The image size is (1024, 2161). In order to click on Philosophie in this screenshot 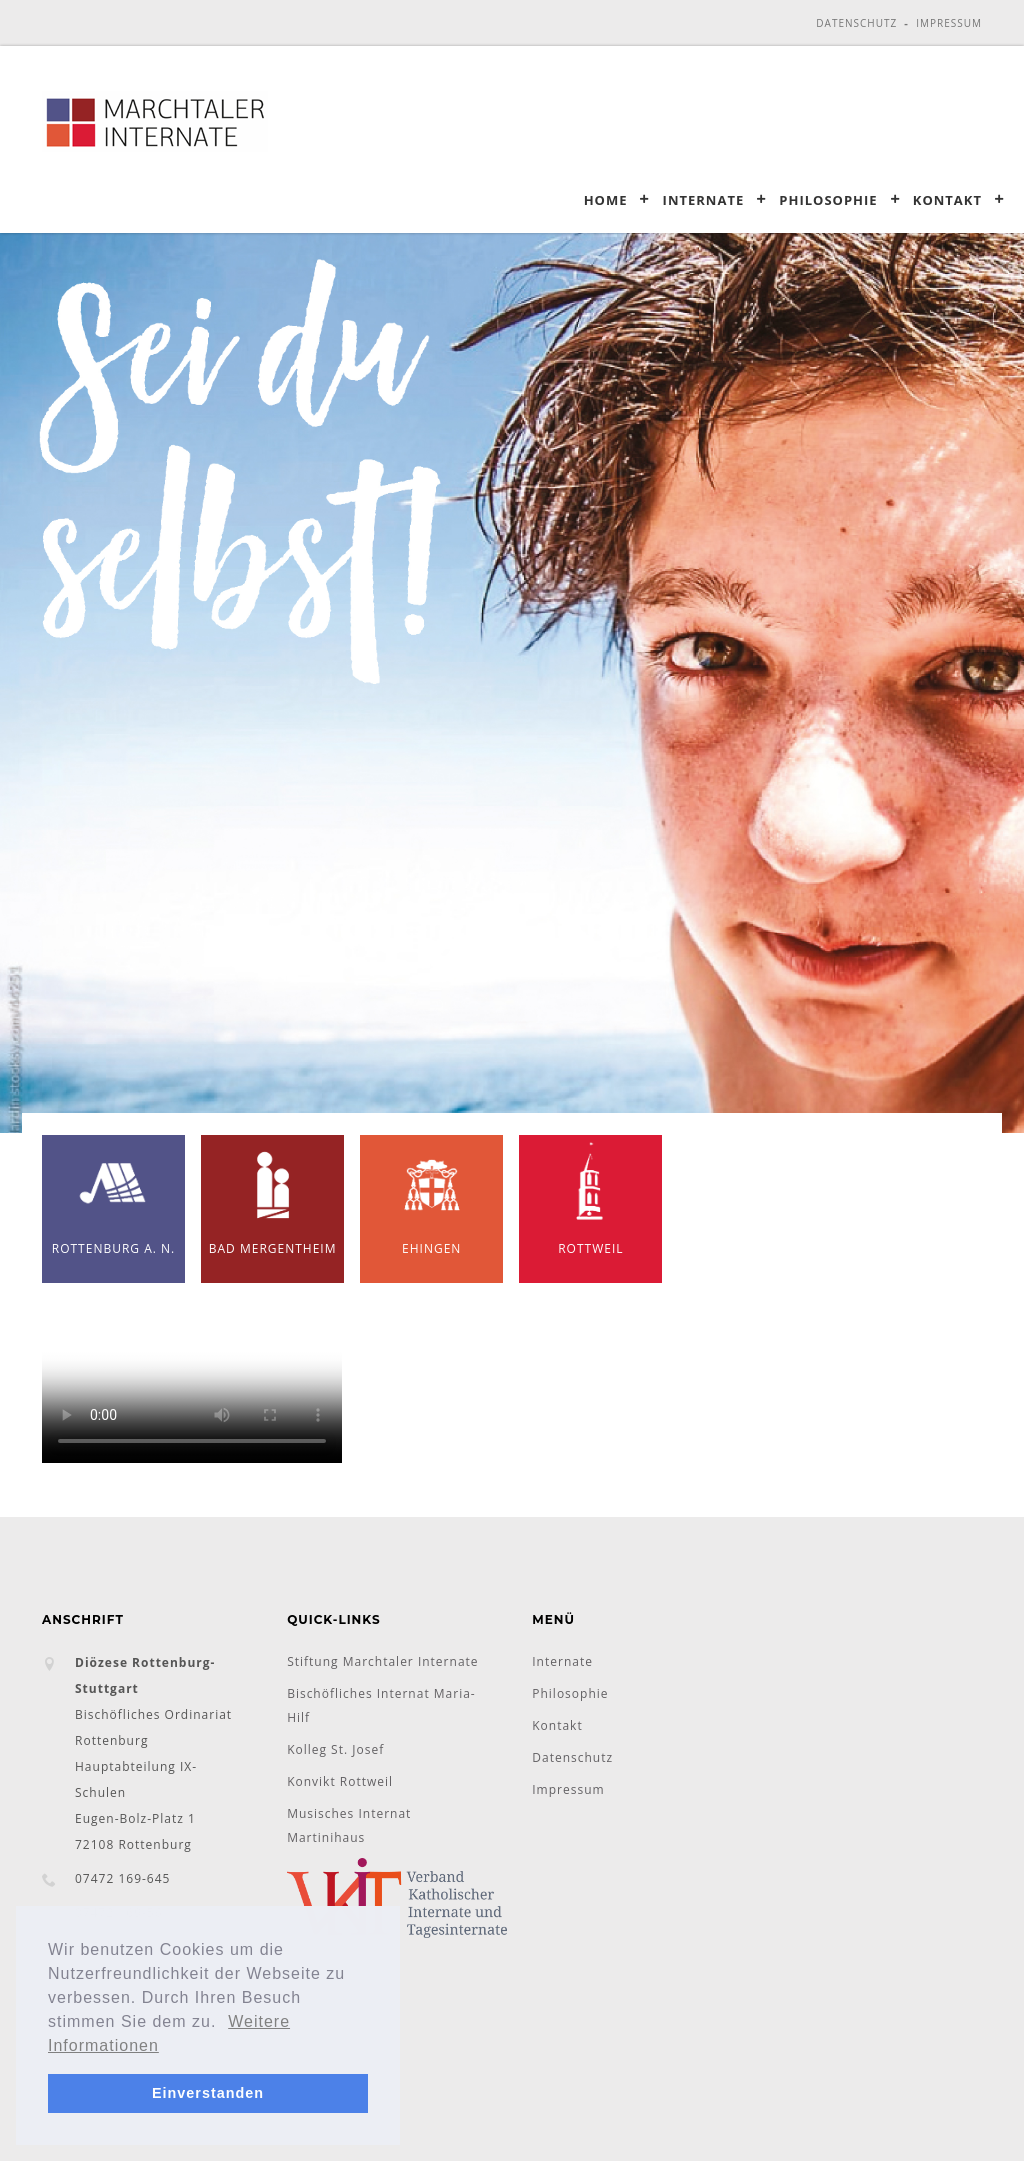, I will do `click(828, 199)`.